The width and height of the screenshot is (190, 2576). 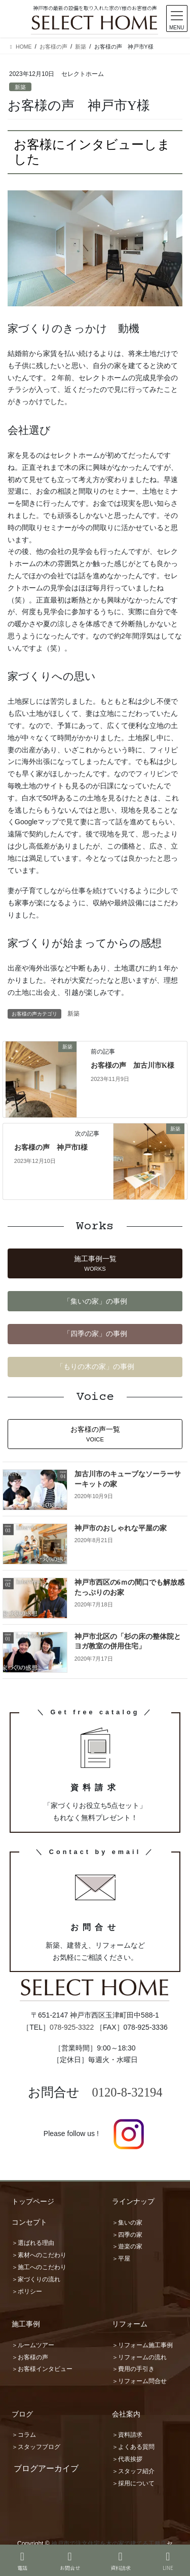 I want to click on ＞よくある質問, so click(x=133, y=2446).